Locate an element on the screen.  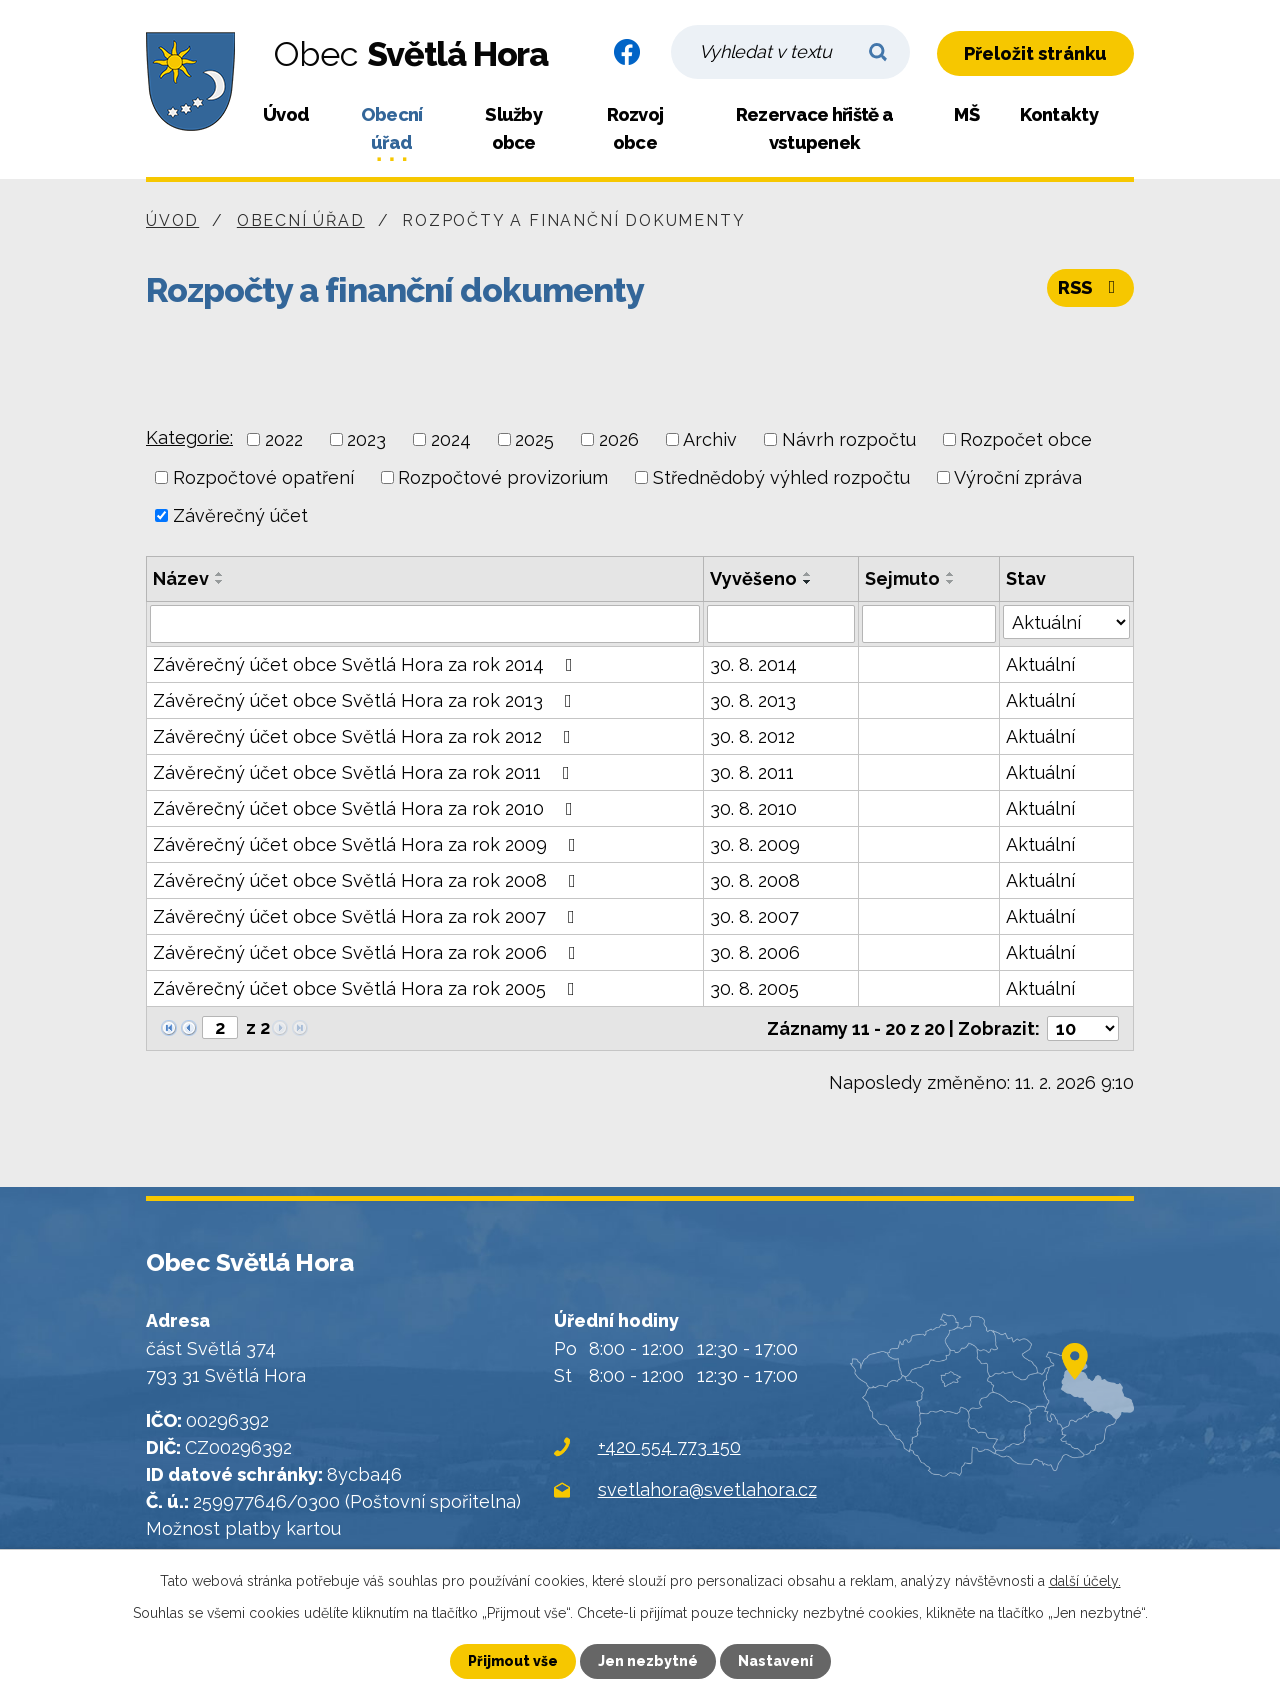
[Filtrovat podle Sejmuto] is located at coordinates (929, 624).